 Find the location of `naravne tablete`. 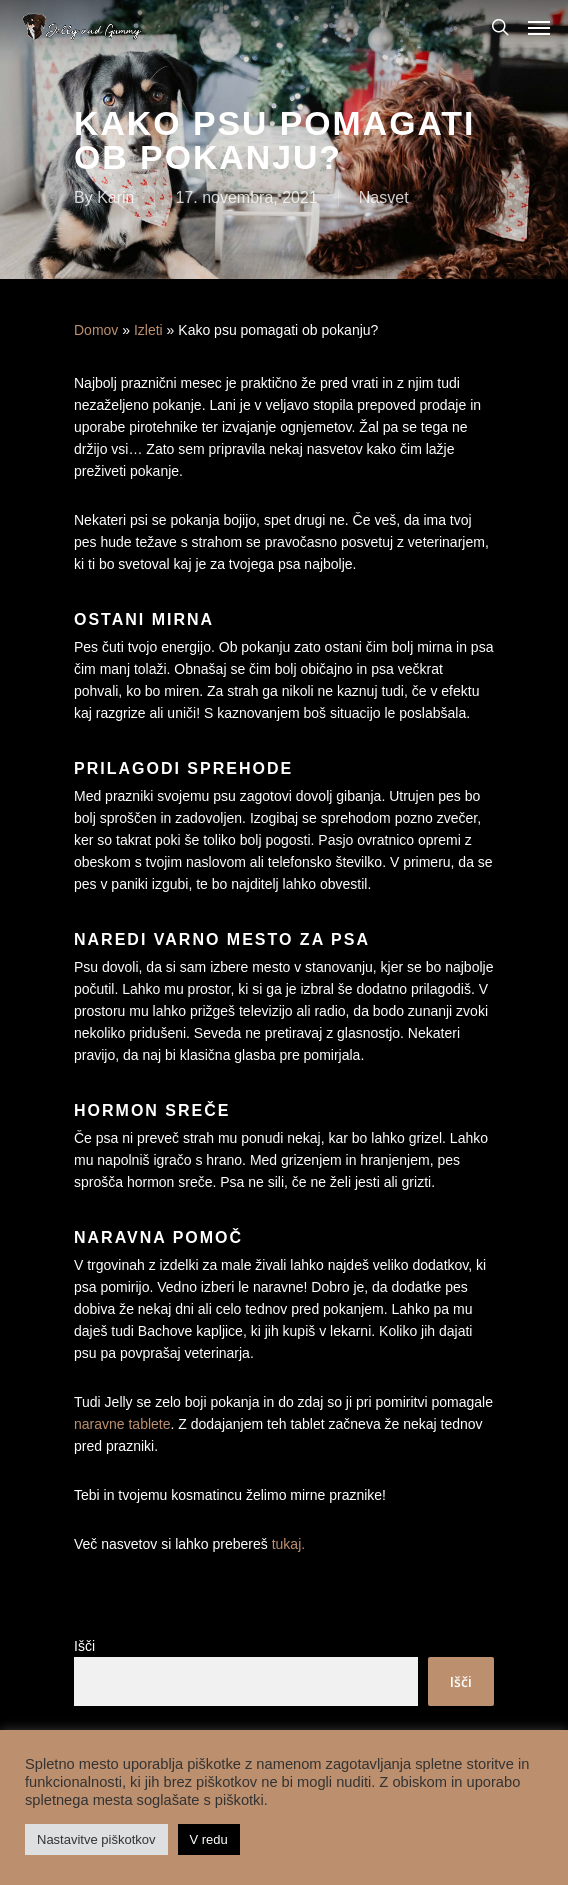

naravne tablete is located at coordinates (122, 1424).